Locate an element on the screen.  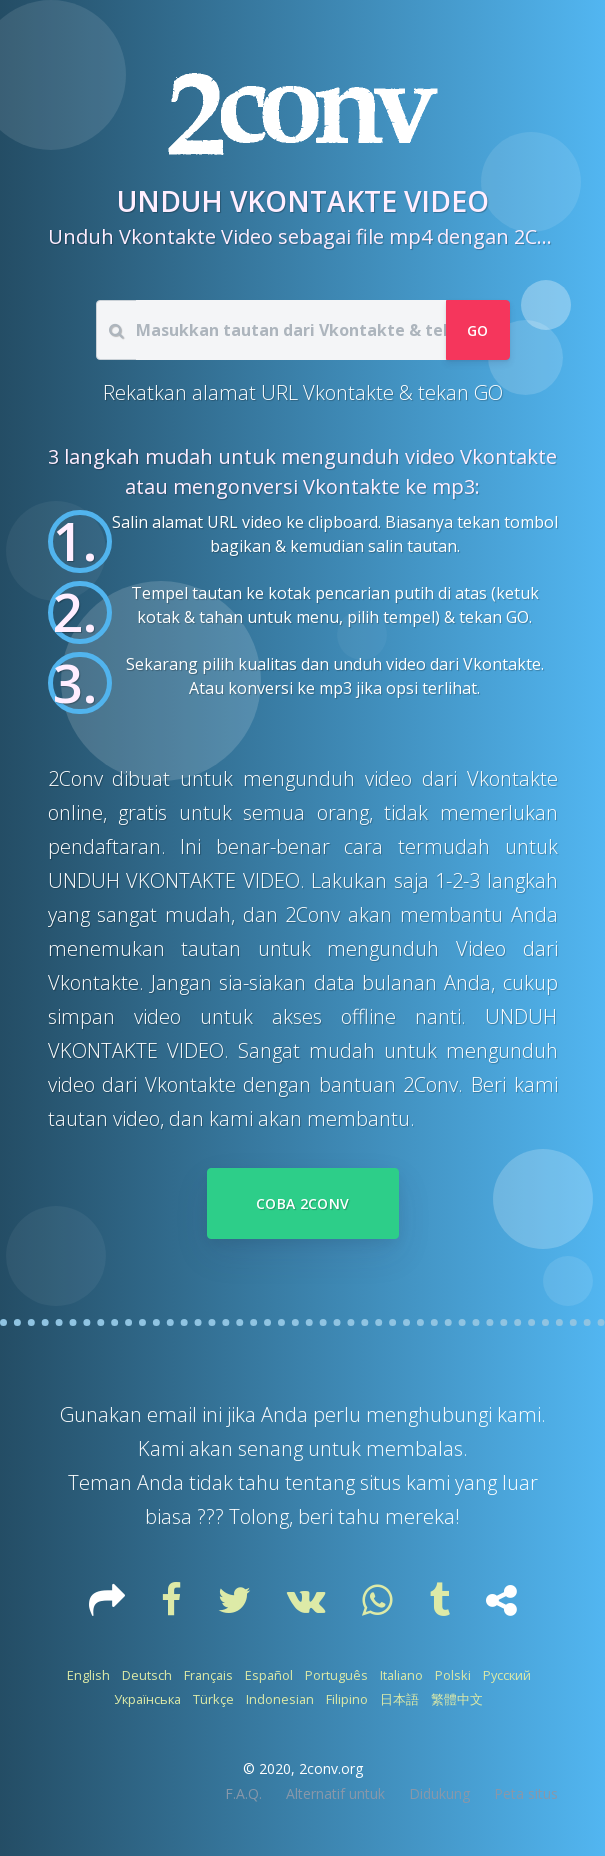
Deutsch is located at coordinates (147, 1675).